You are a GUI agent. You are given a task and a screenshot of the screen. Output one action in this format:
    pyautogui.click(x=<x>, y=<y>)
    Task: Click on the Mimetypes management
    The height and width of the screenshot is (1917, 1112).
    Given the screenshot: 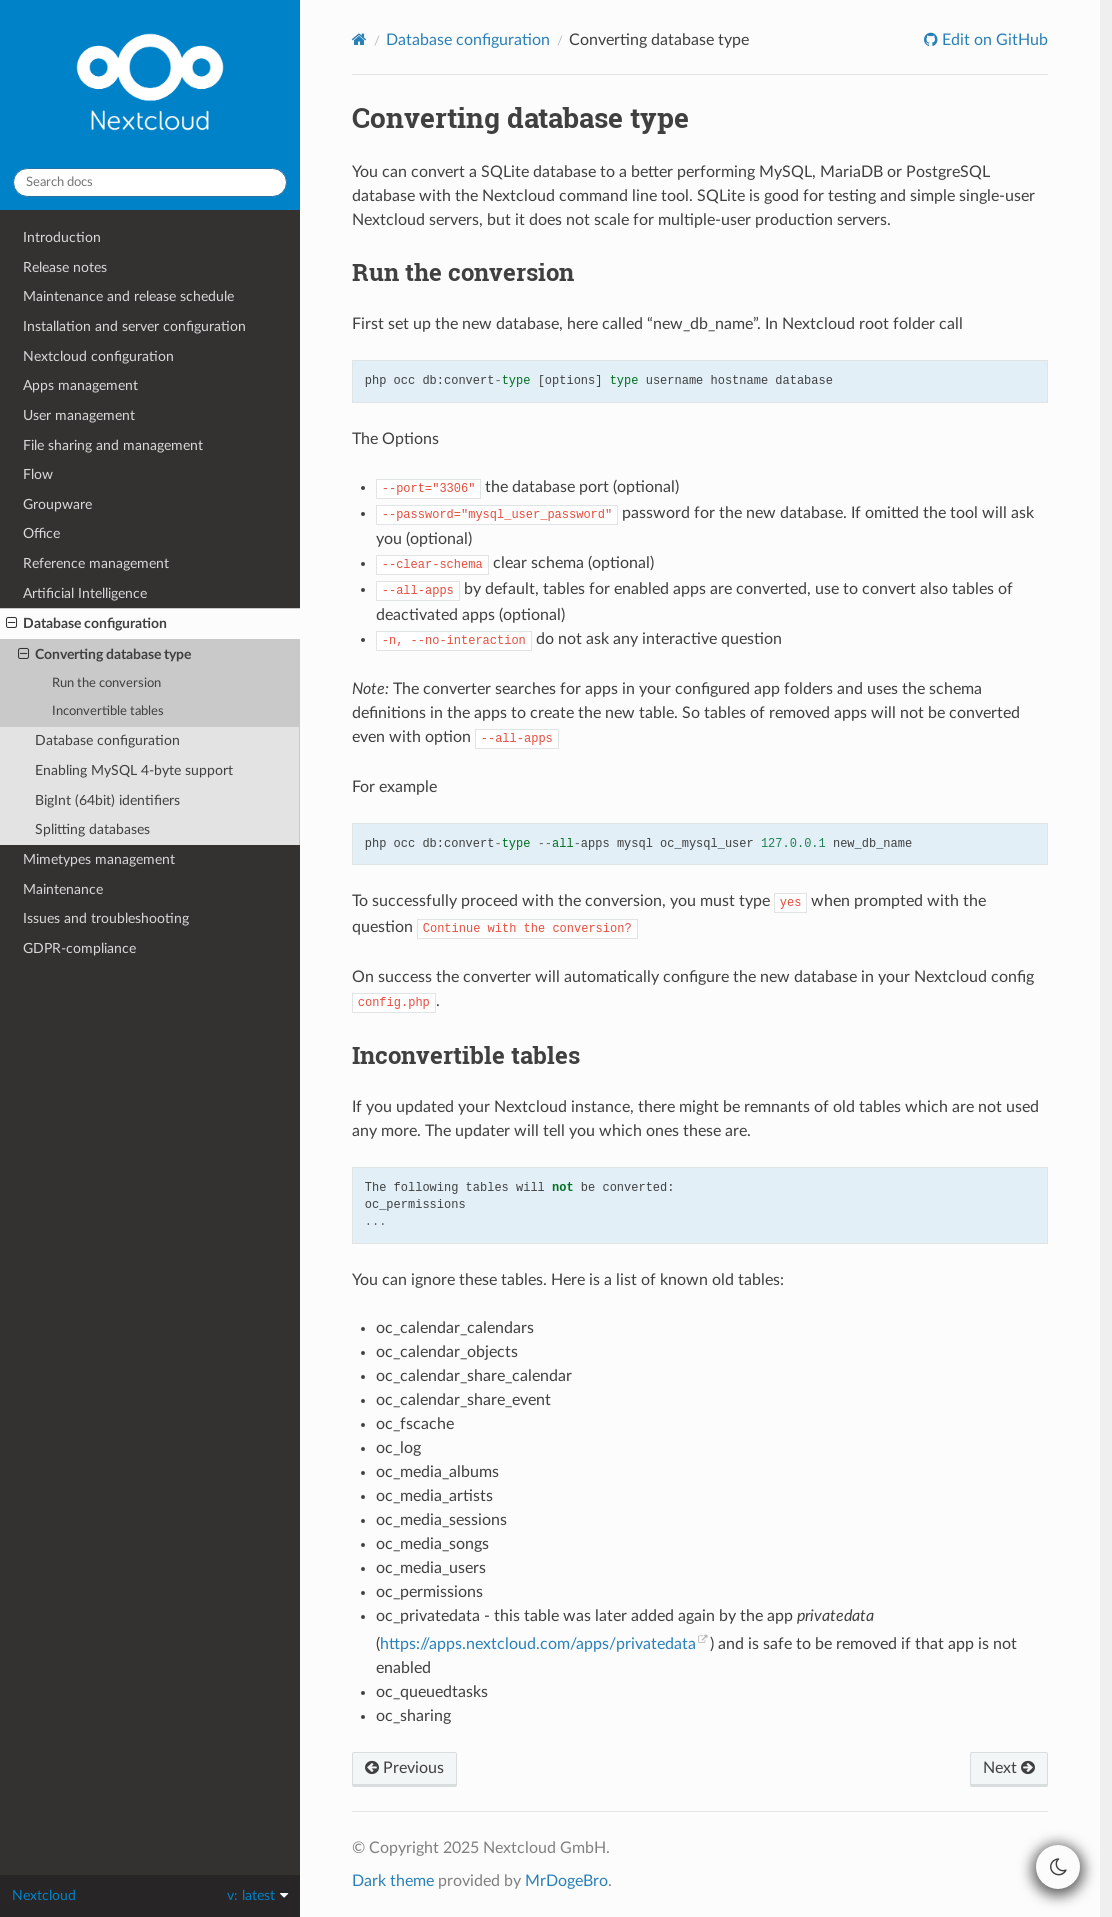 What is the action you would take?
    pyautogui.click(x=99, y=859)
    